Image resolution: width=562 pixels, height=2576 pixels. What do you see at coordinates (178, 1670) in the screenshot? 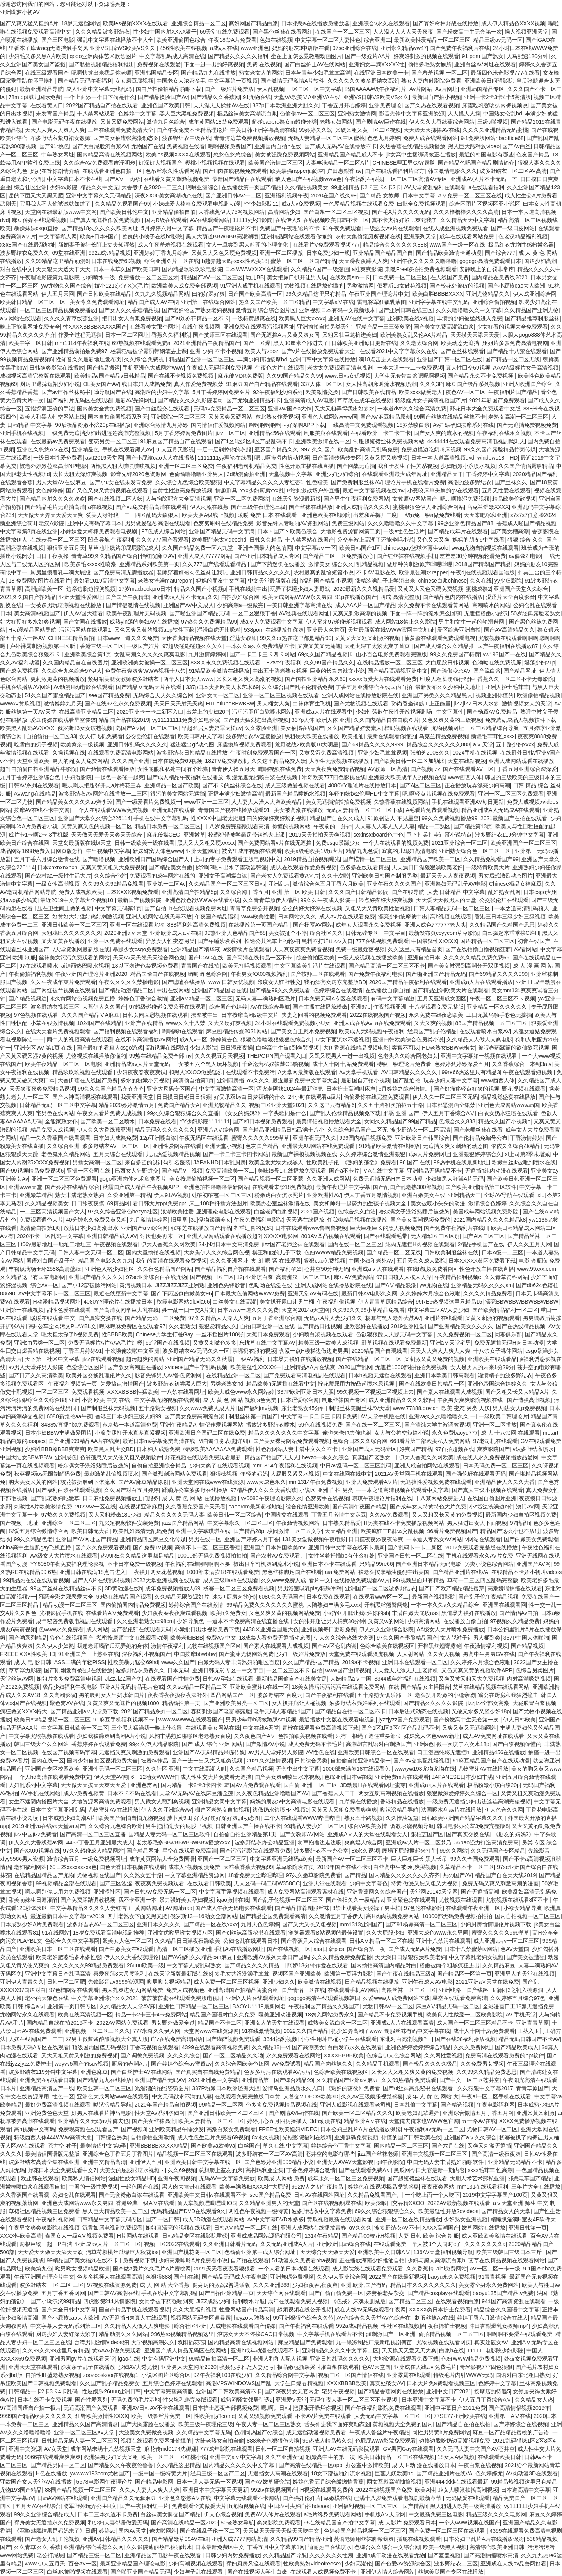
I see `日本无码` at bounding box center [178, 1670].